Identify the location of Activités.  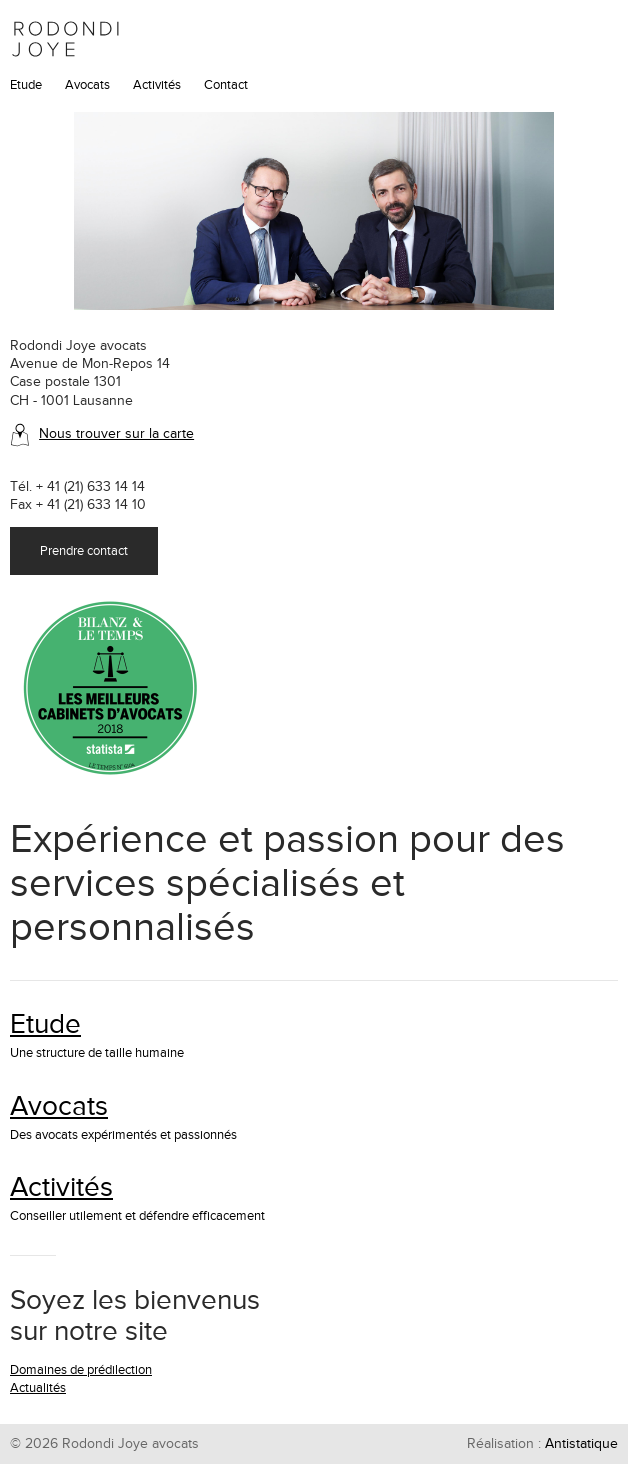
(157, 85).